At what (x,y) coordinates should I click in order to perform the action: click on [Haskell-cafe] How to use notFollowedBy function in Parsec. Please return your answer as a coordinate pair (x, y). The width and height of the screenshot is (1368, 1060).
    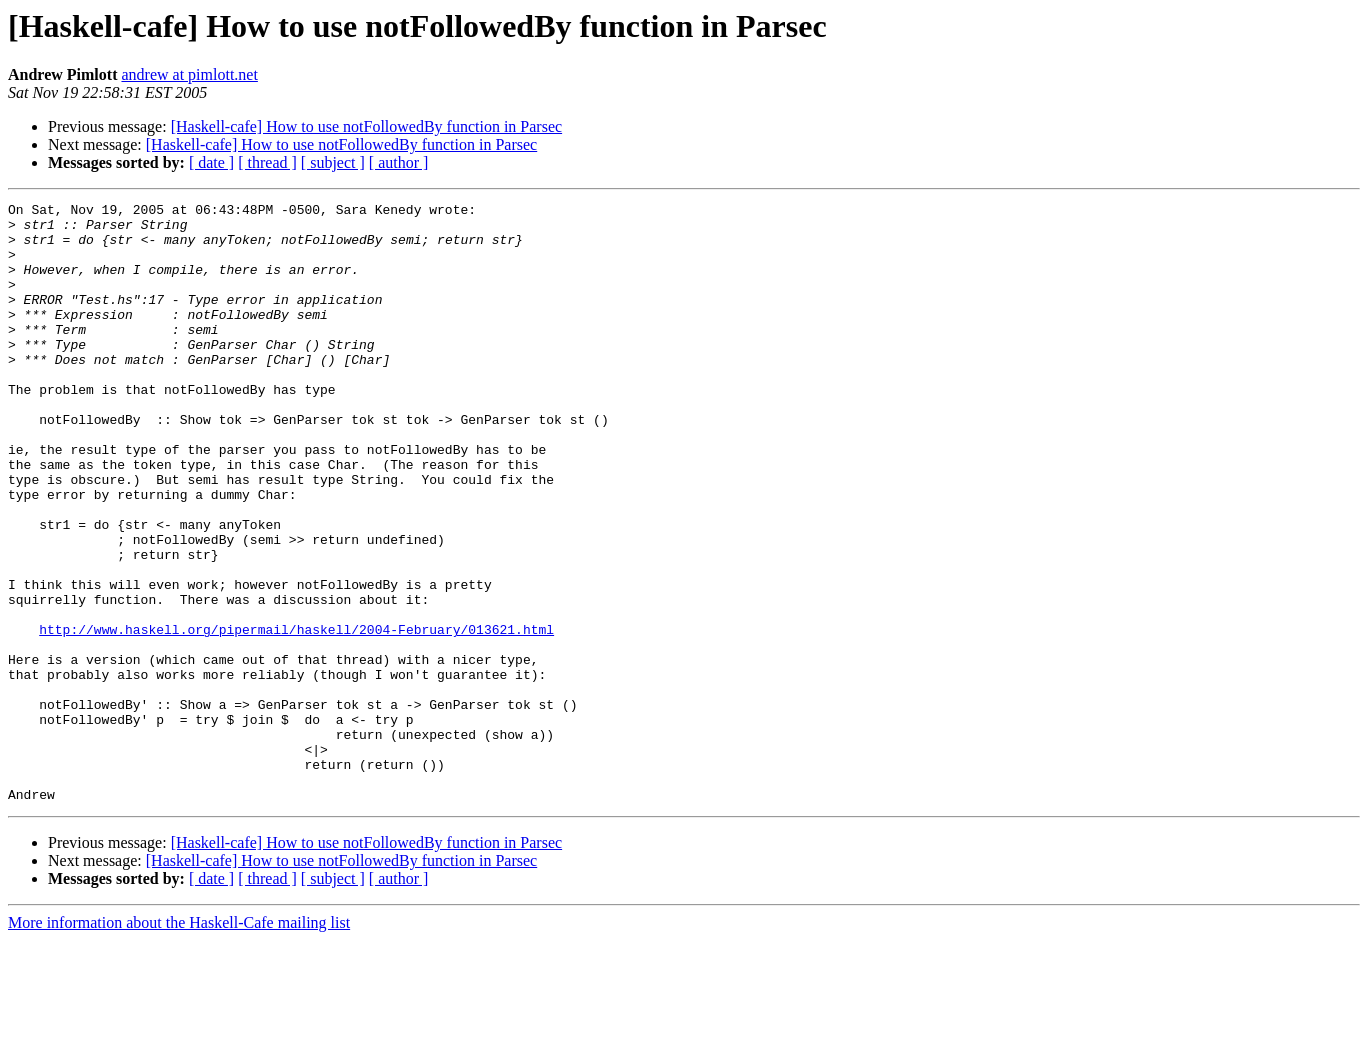
    Looking at the image, I should click on (366, 126).